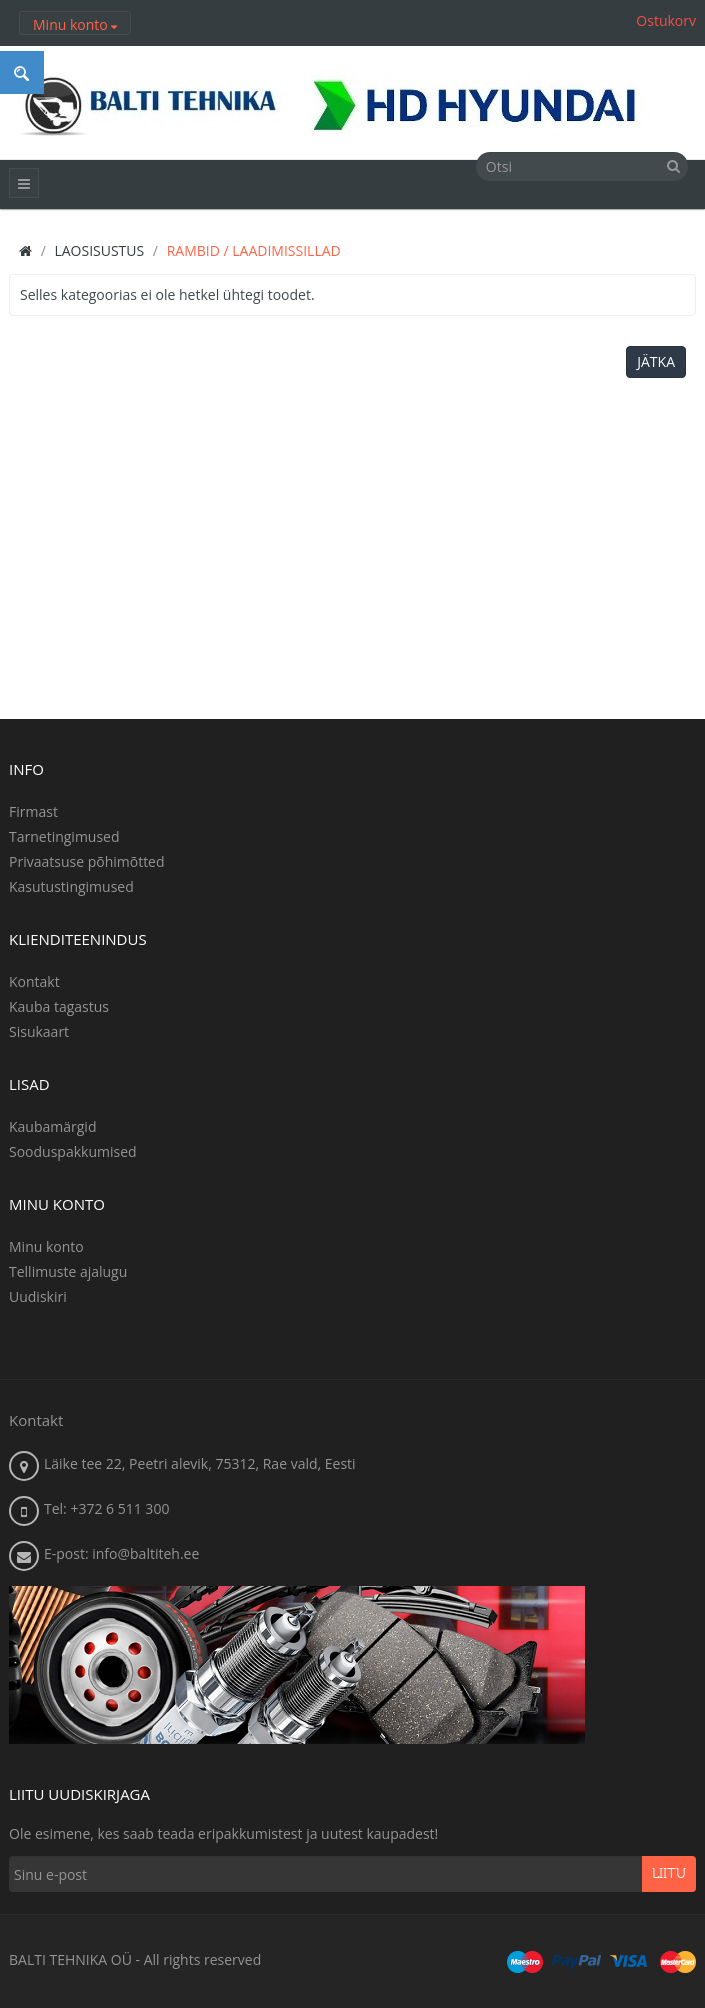  I want to click on Minu konto, so click(46, 1246).